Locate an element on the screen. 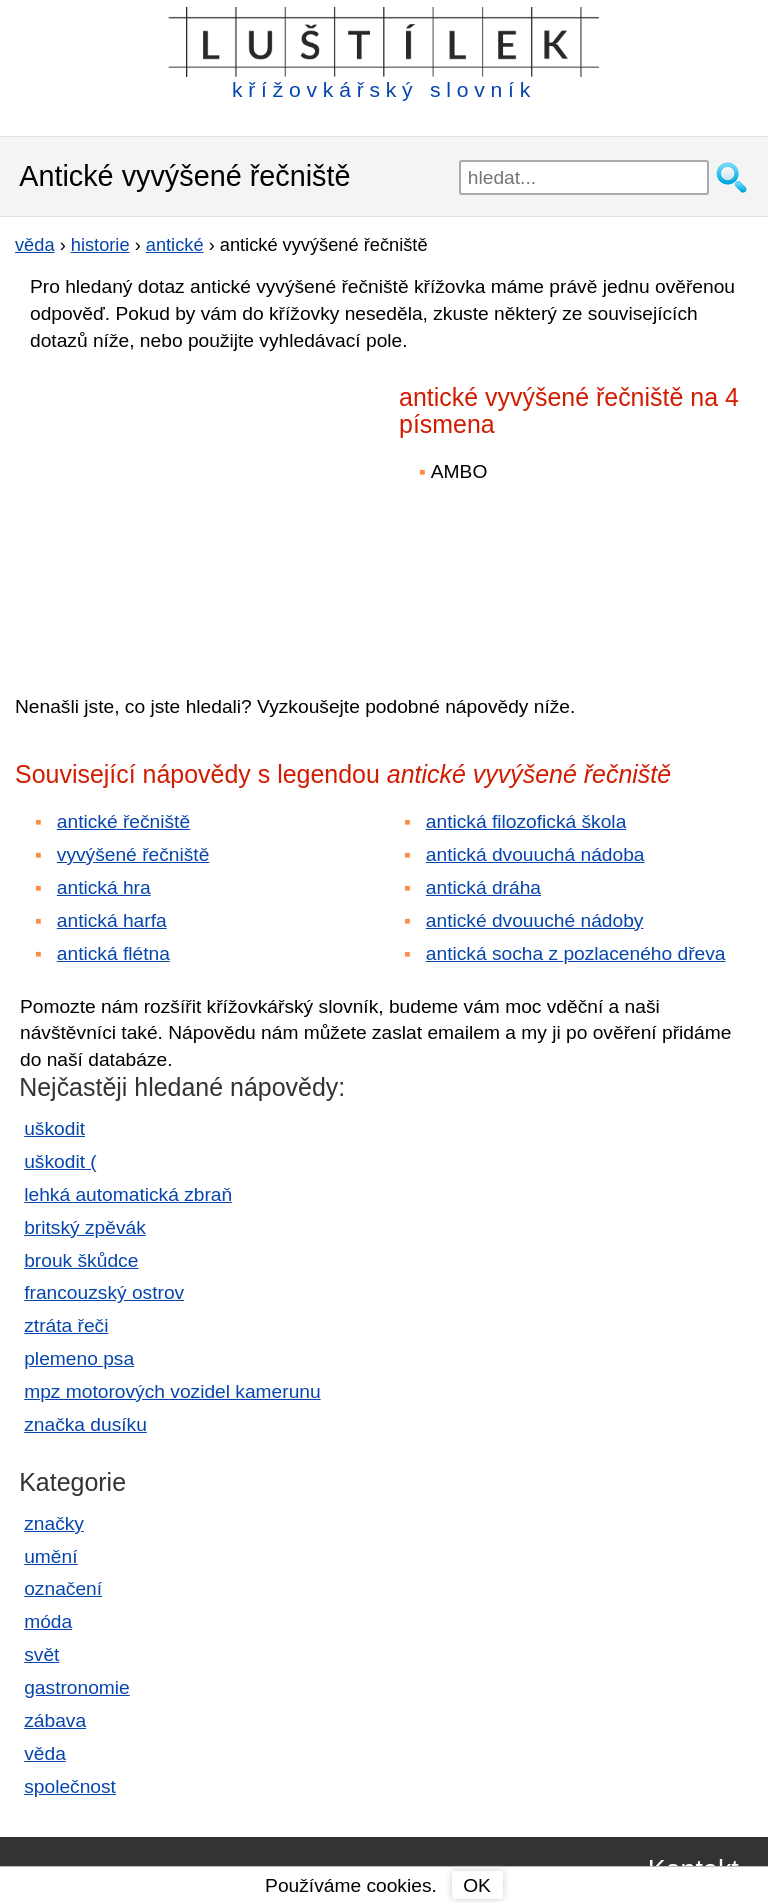  brouk škůdce is located at coordinates (81, 1260).